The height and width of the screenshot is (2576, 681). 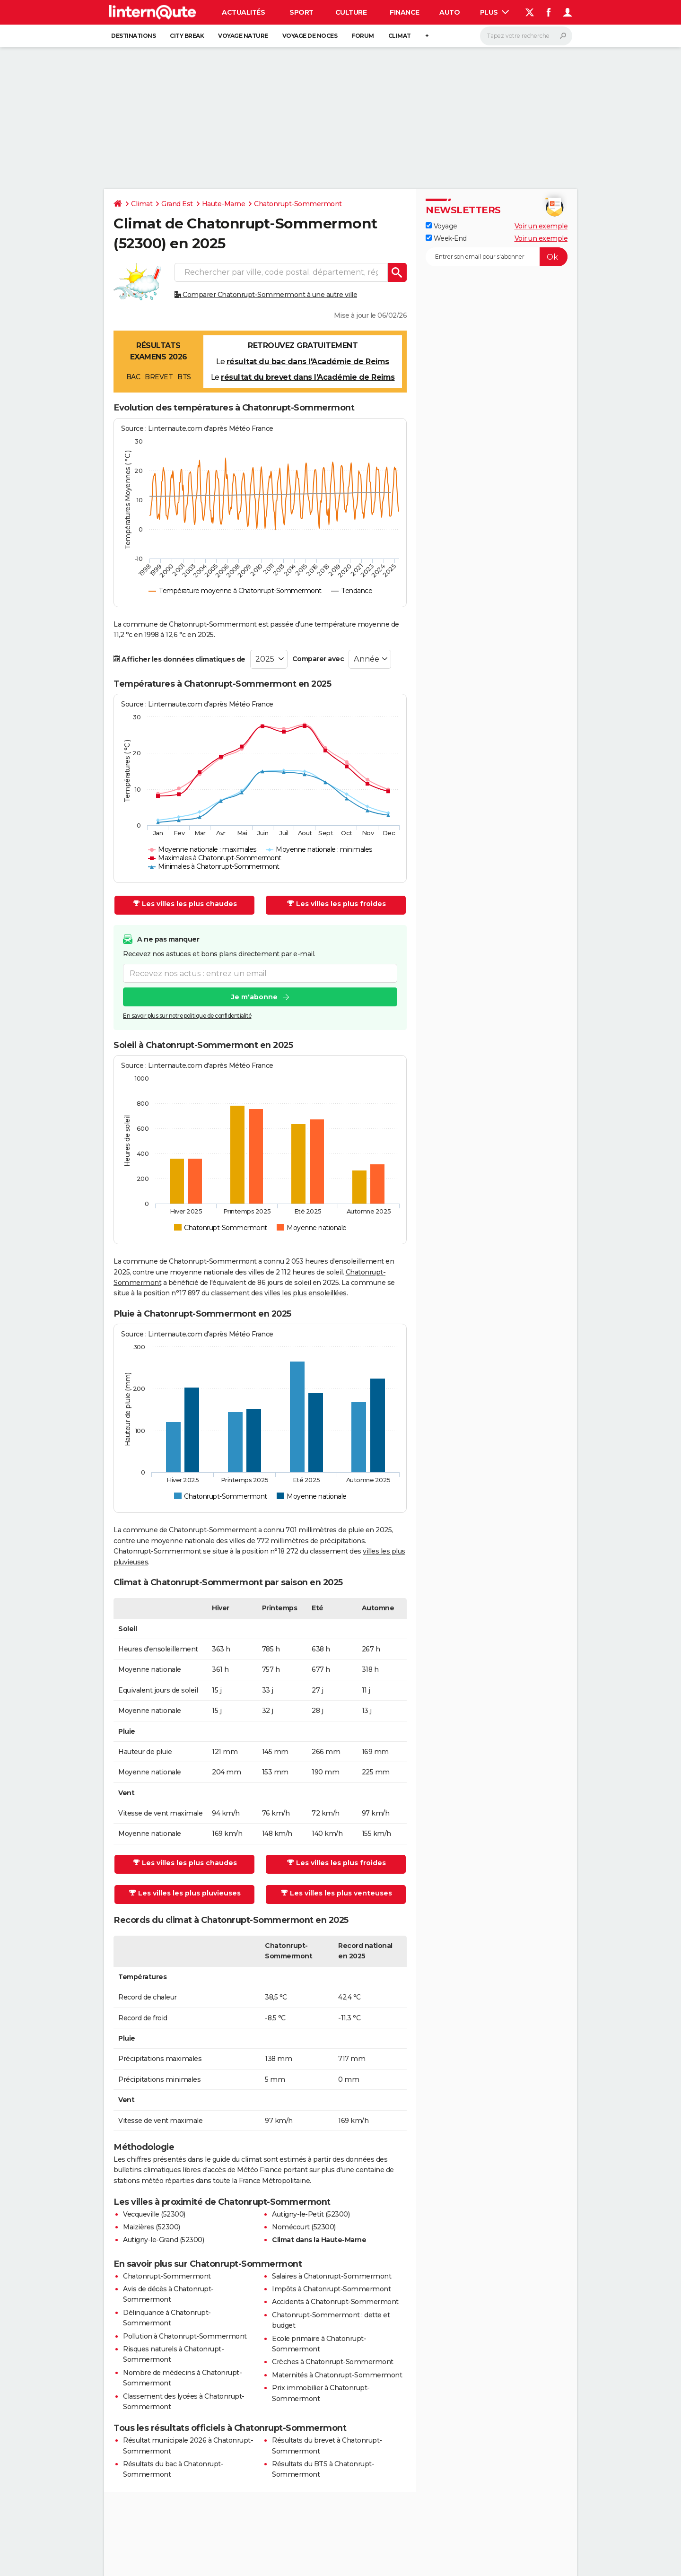 What do you see at coordinates (336, 1893) in the screenshot?
I see `Les villes les plus venteuses` at bounding box center [336, 1893].